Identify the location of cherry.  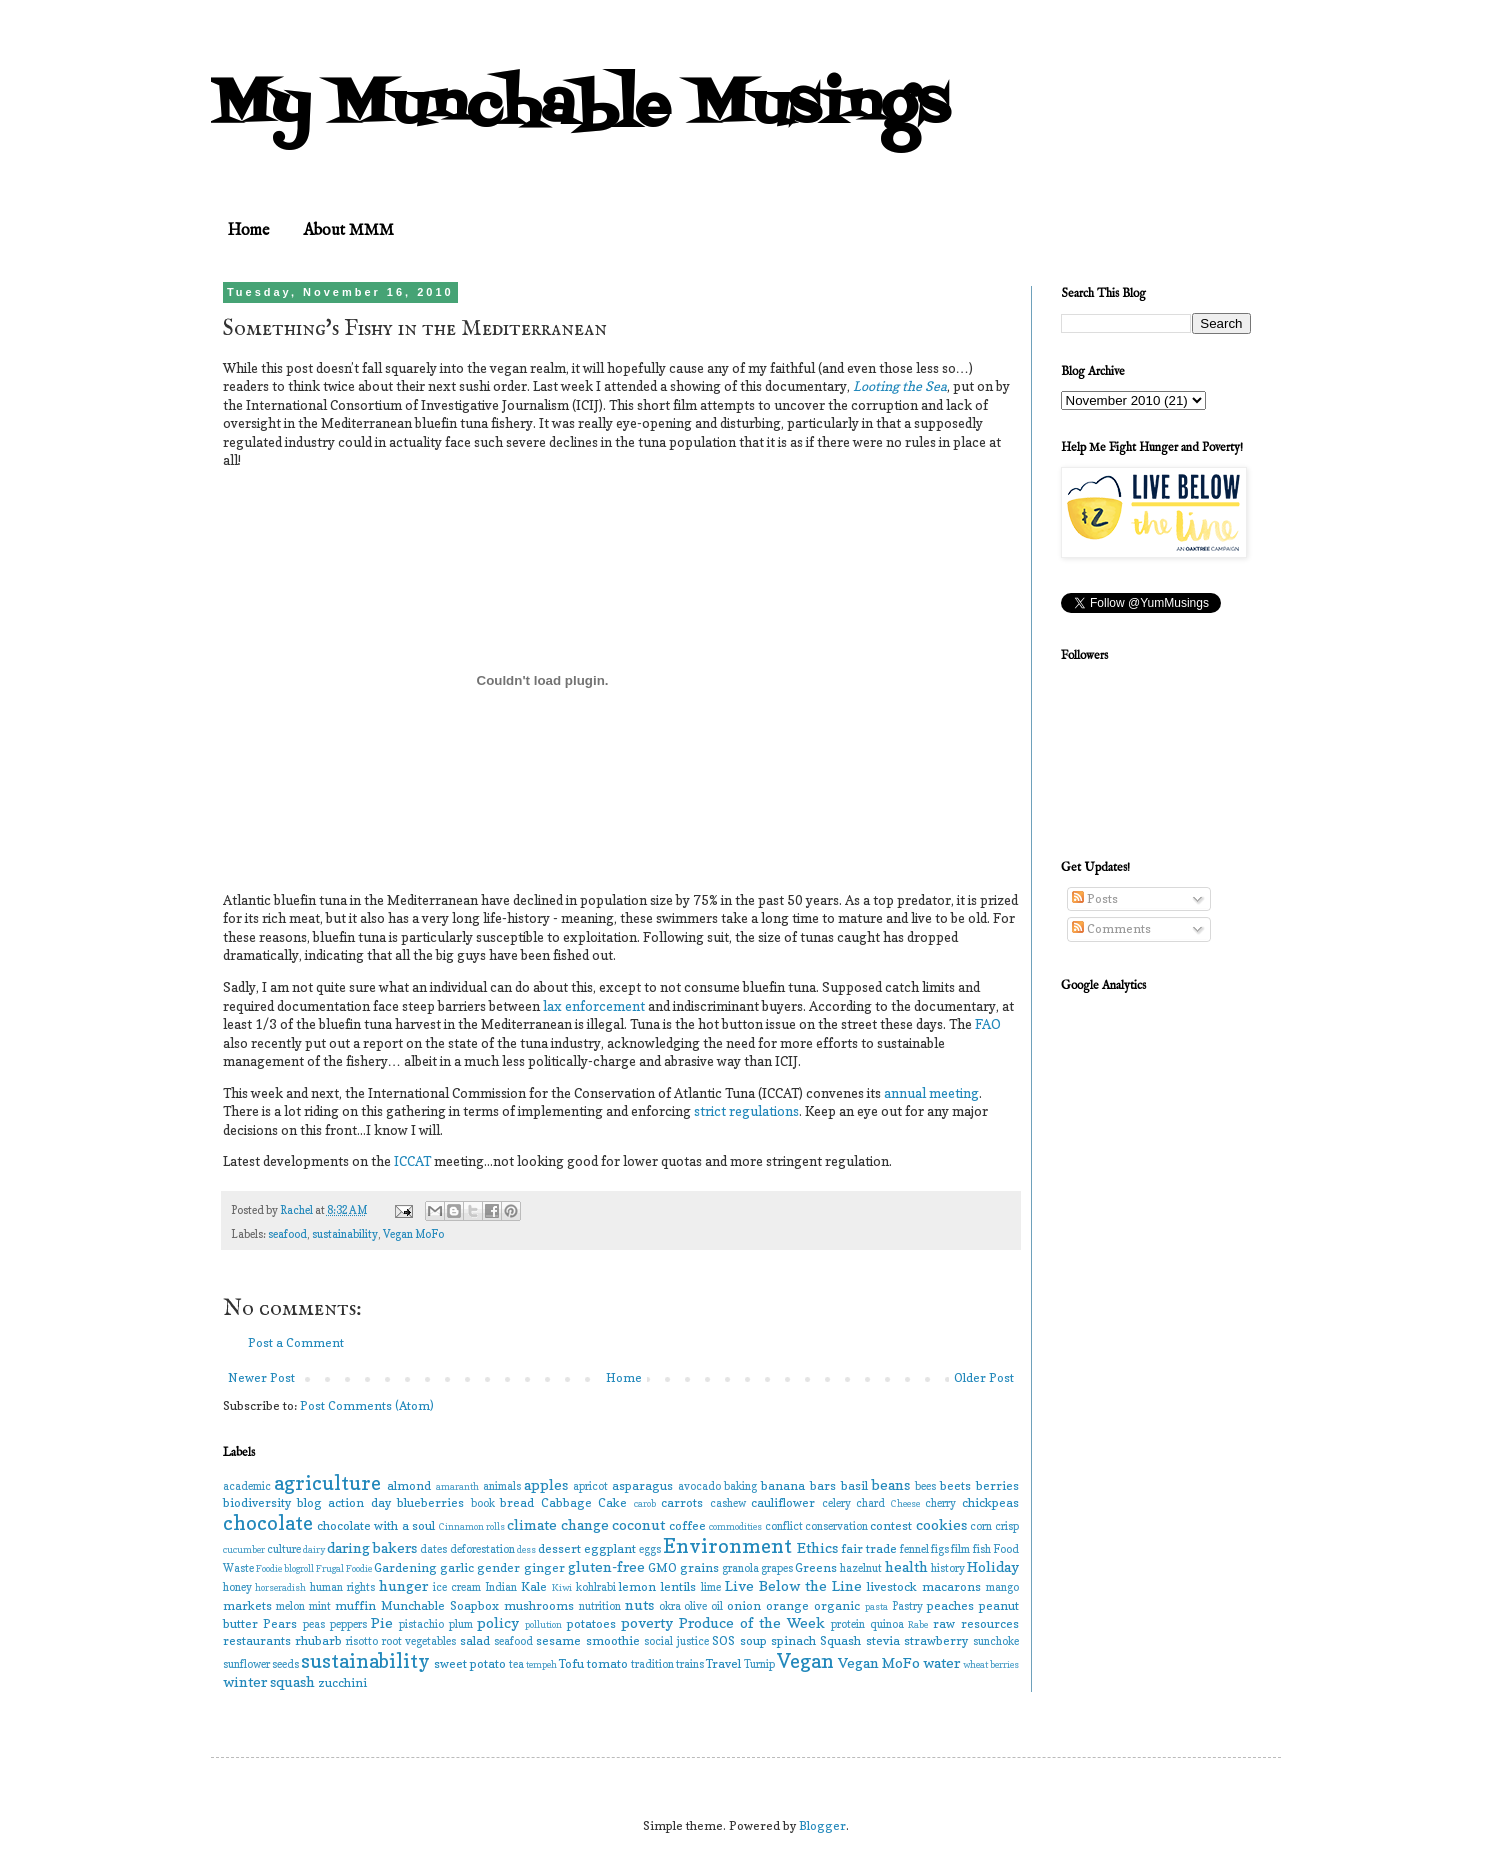
(940, 1503).